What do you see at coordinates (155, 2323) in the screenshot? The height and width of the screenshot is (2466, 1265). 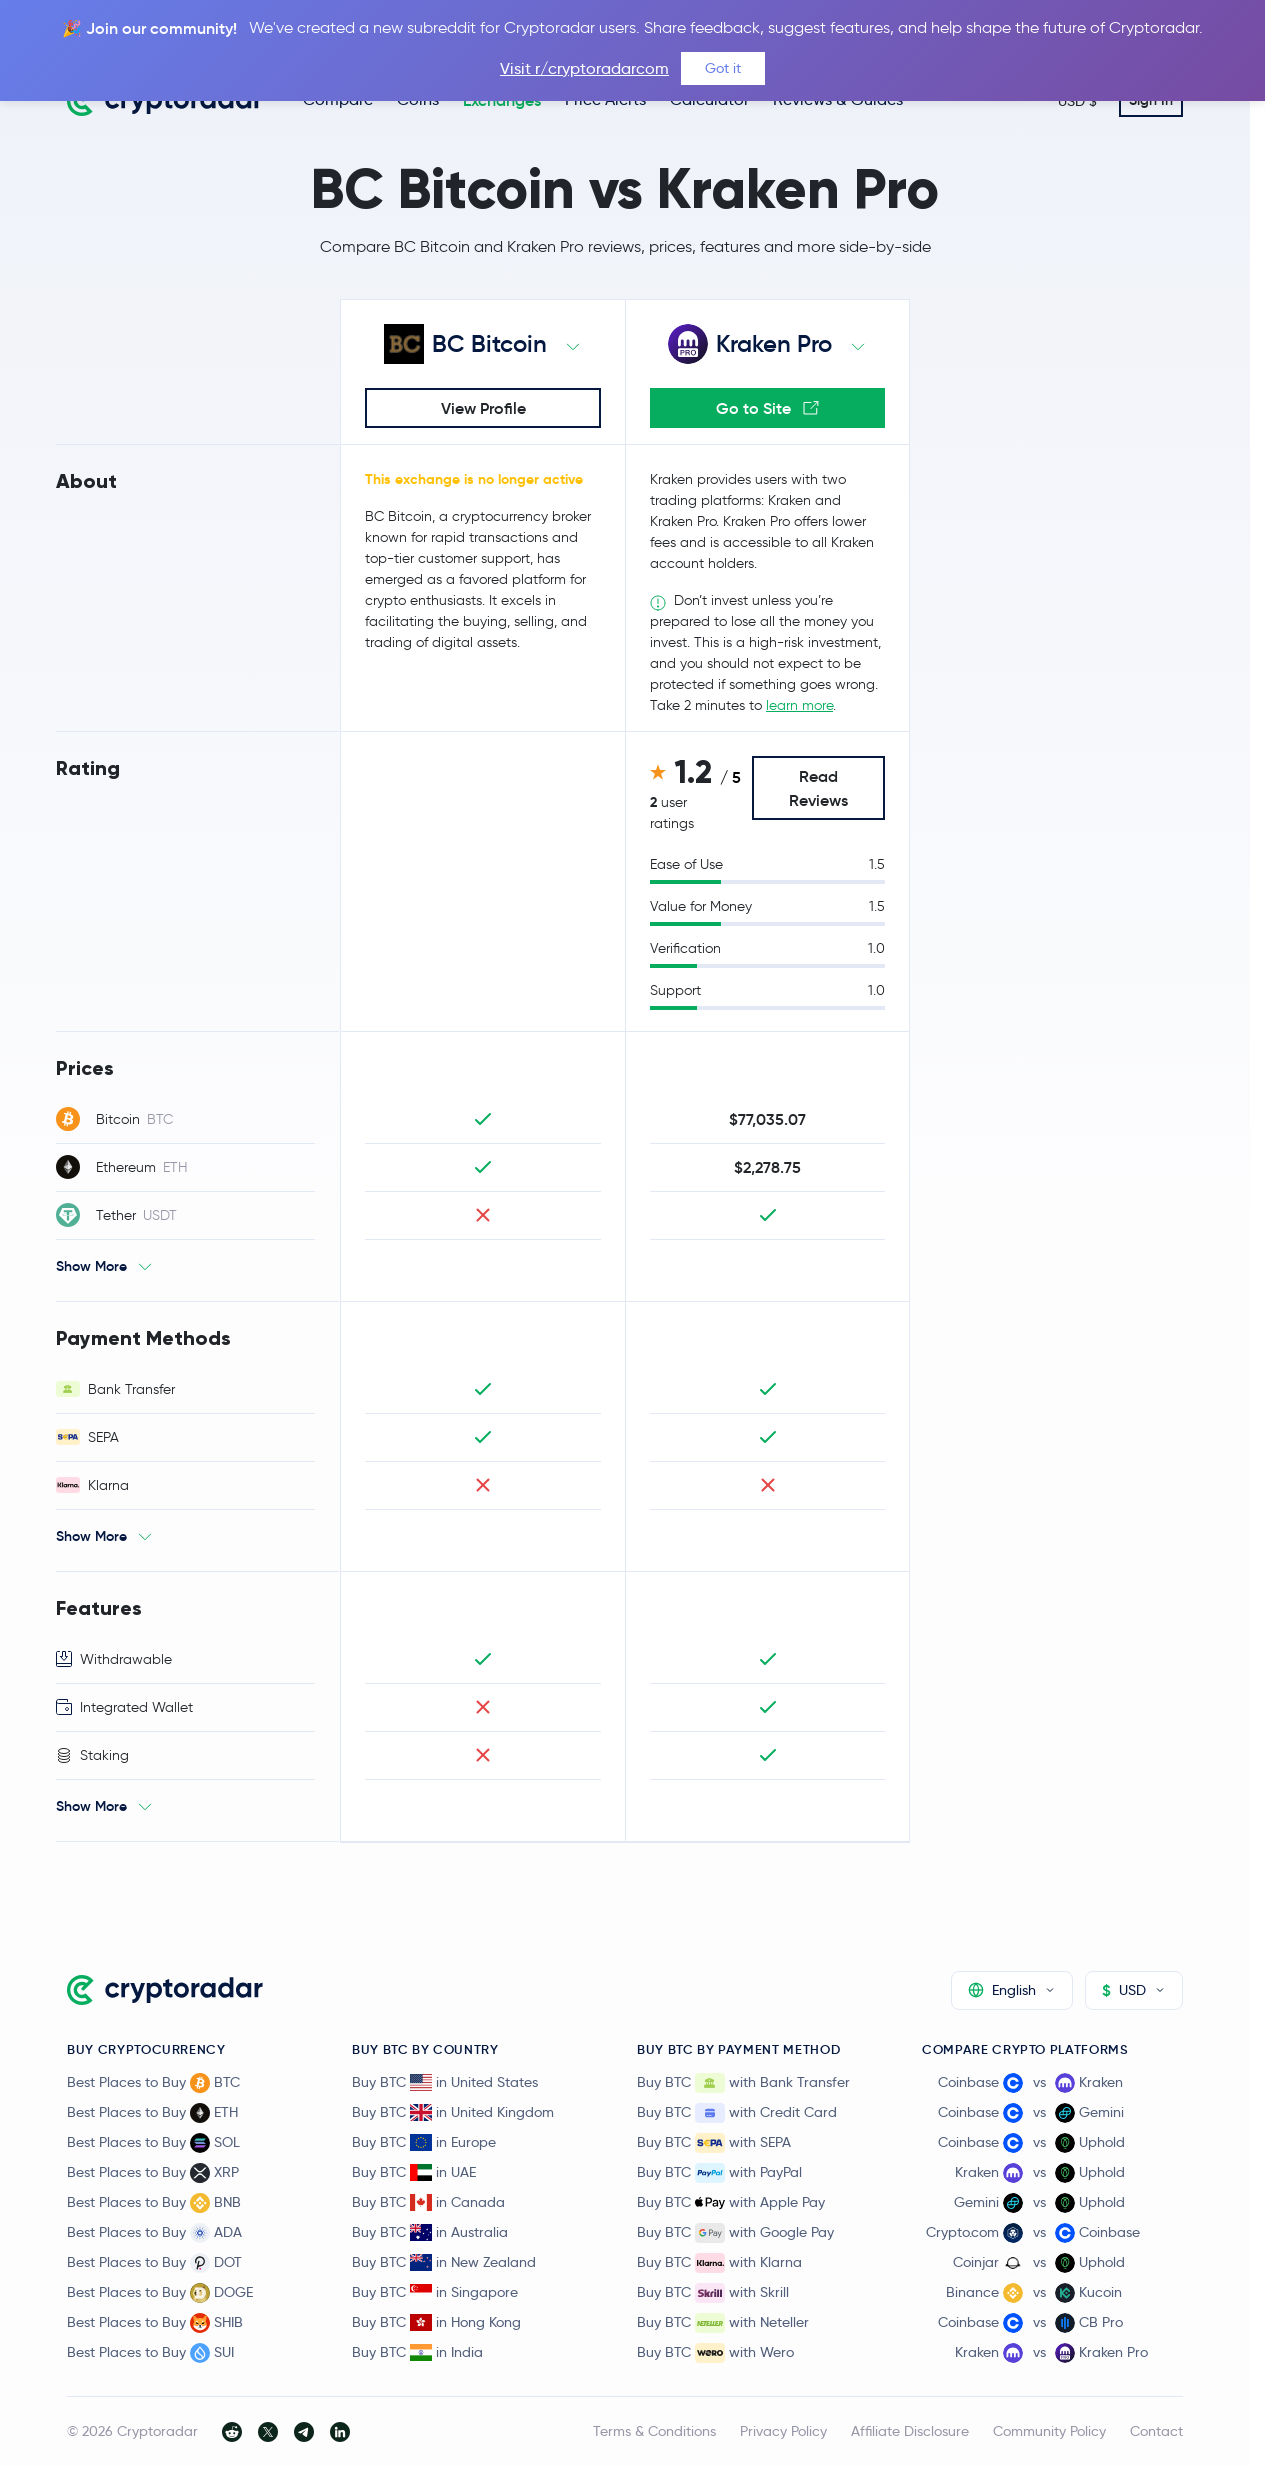 I see `Best Places to Buy SHIB` at bounding box center [155, 2323].